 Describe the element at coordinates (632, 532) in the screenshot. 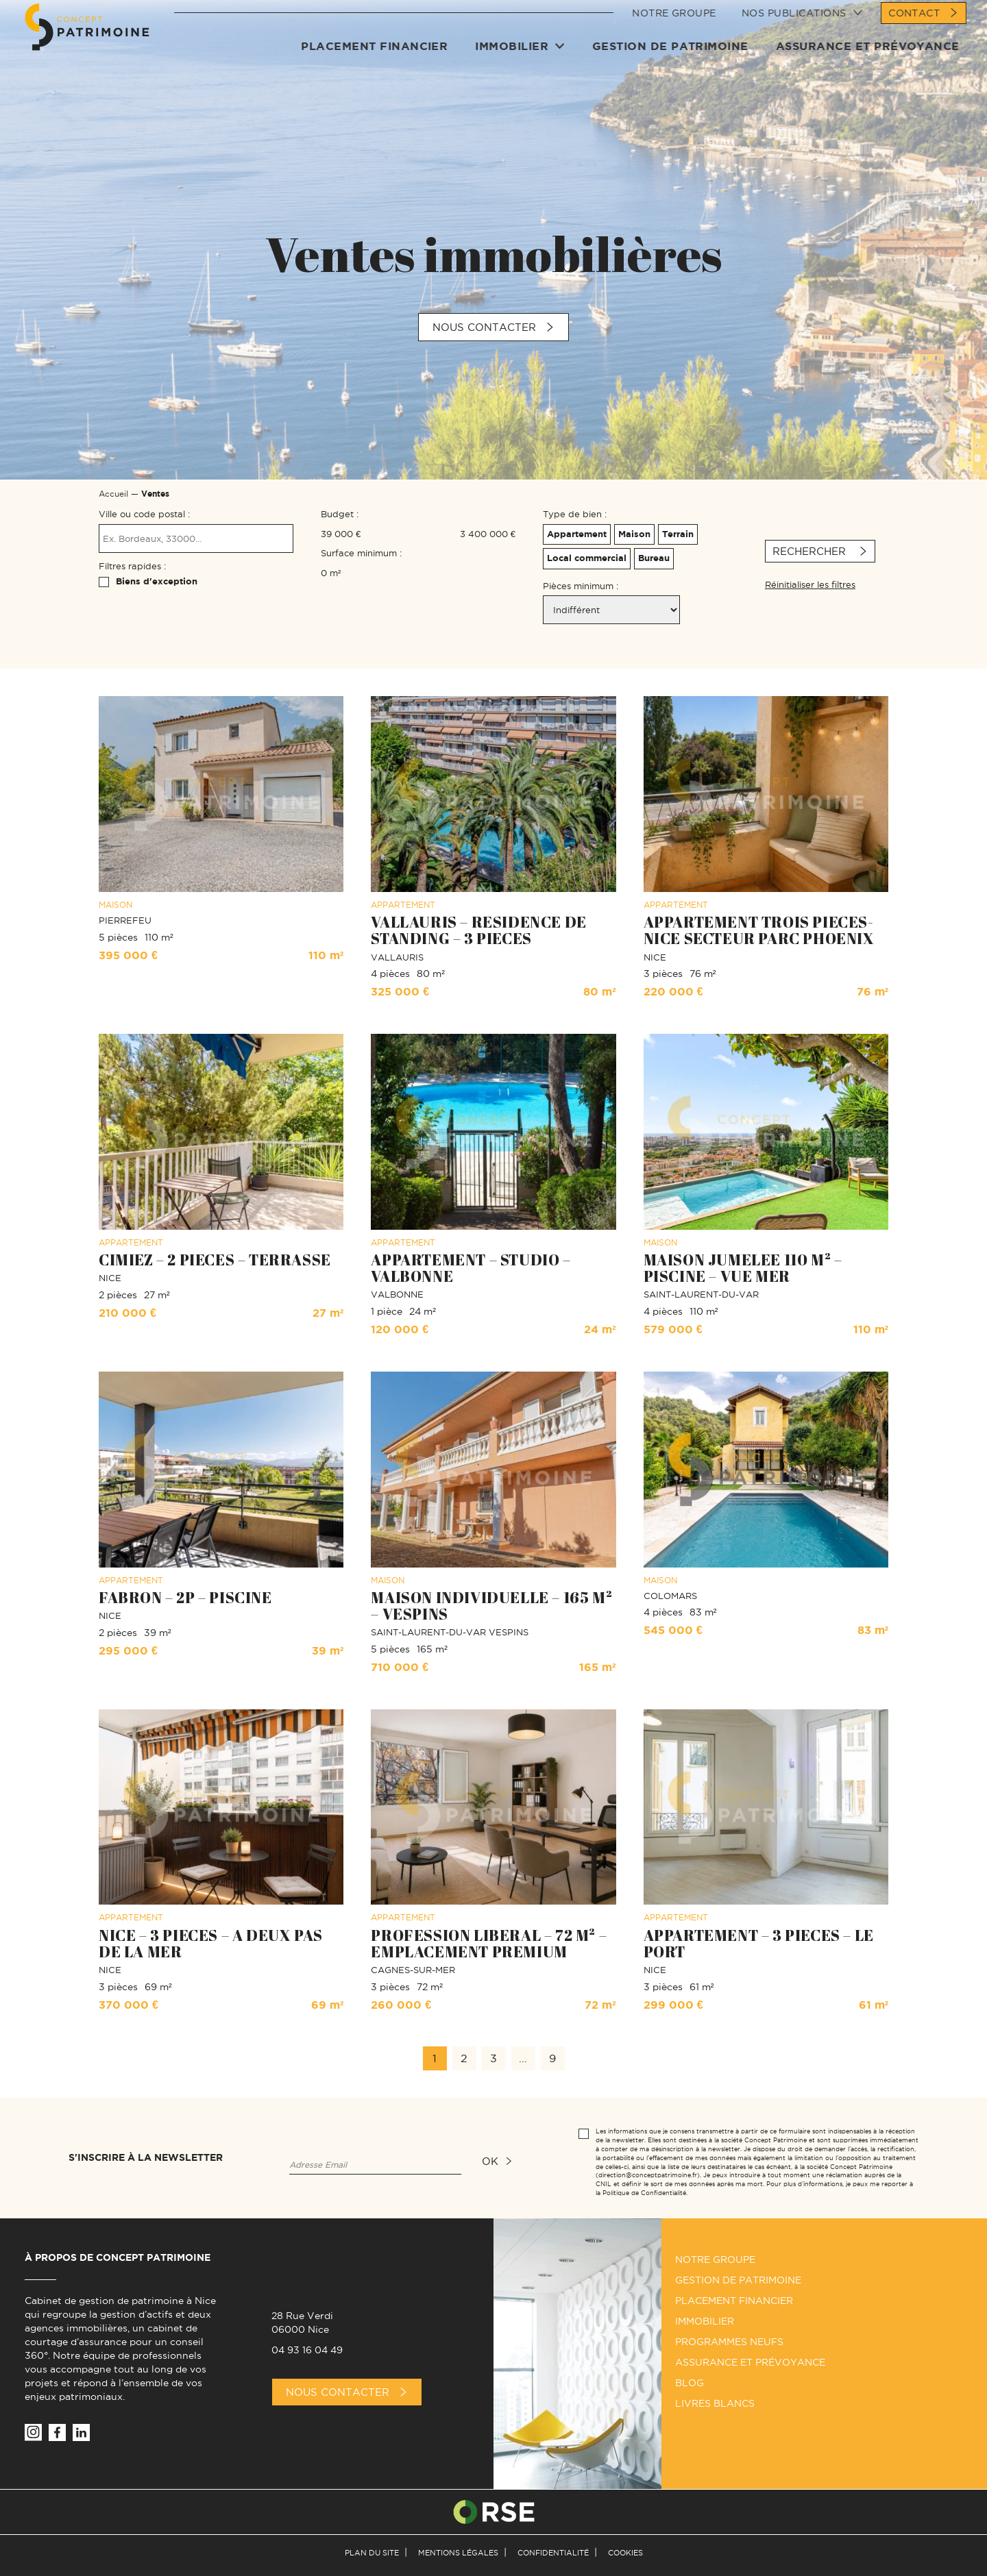

I see `Maison` at that location.